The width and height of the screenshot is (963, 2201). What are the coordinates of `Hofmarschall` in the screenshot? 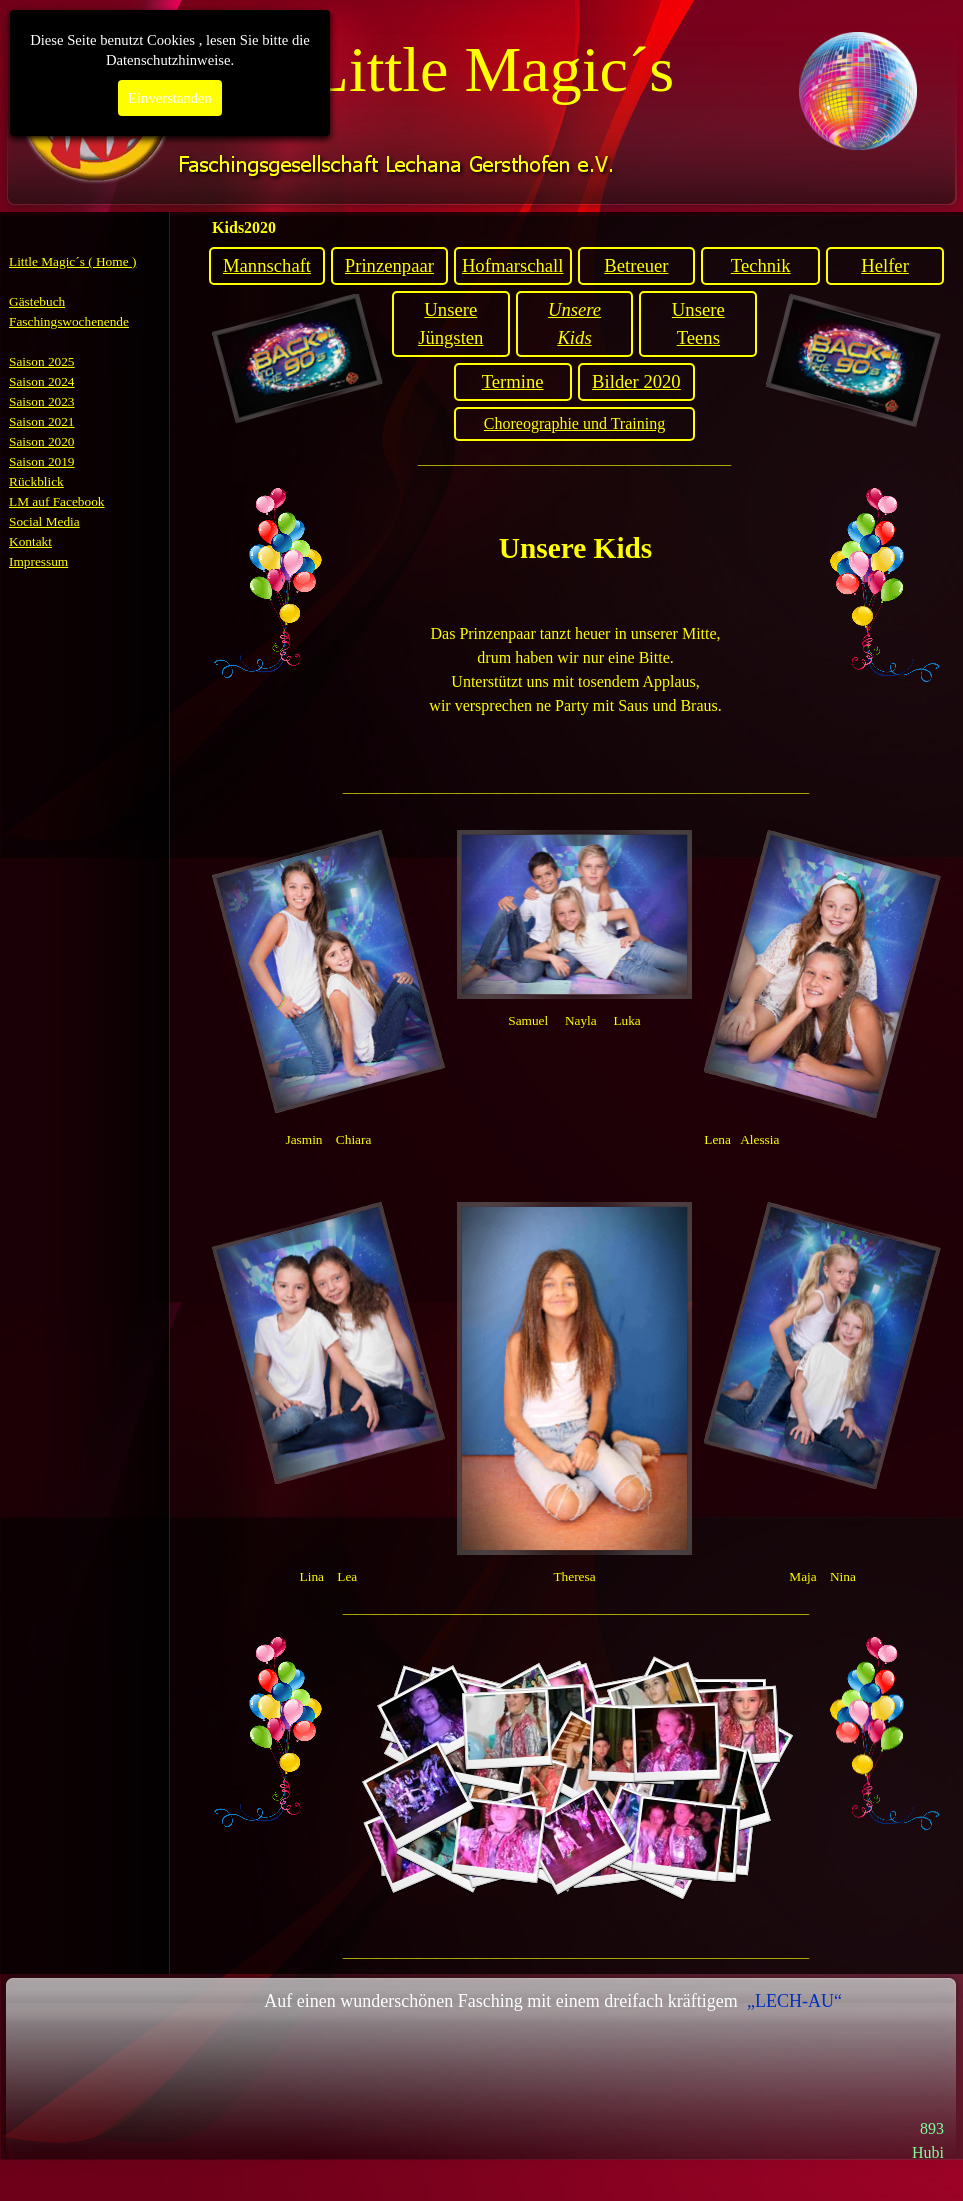 It's located at (513, 265).